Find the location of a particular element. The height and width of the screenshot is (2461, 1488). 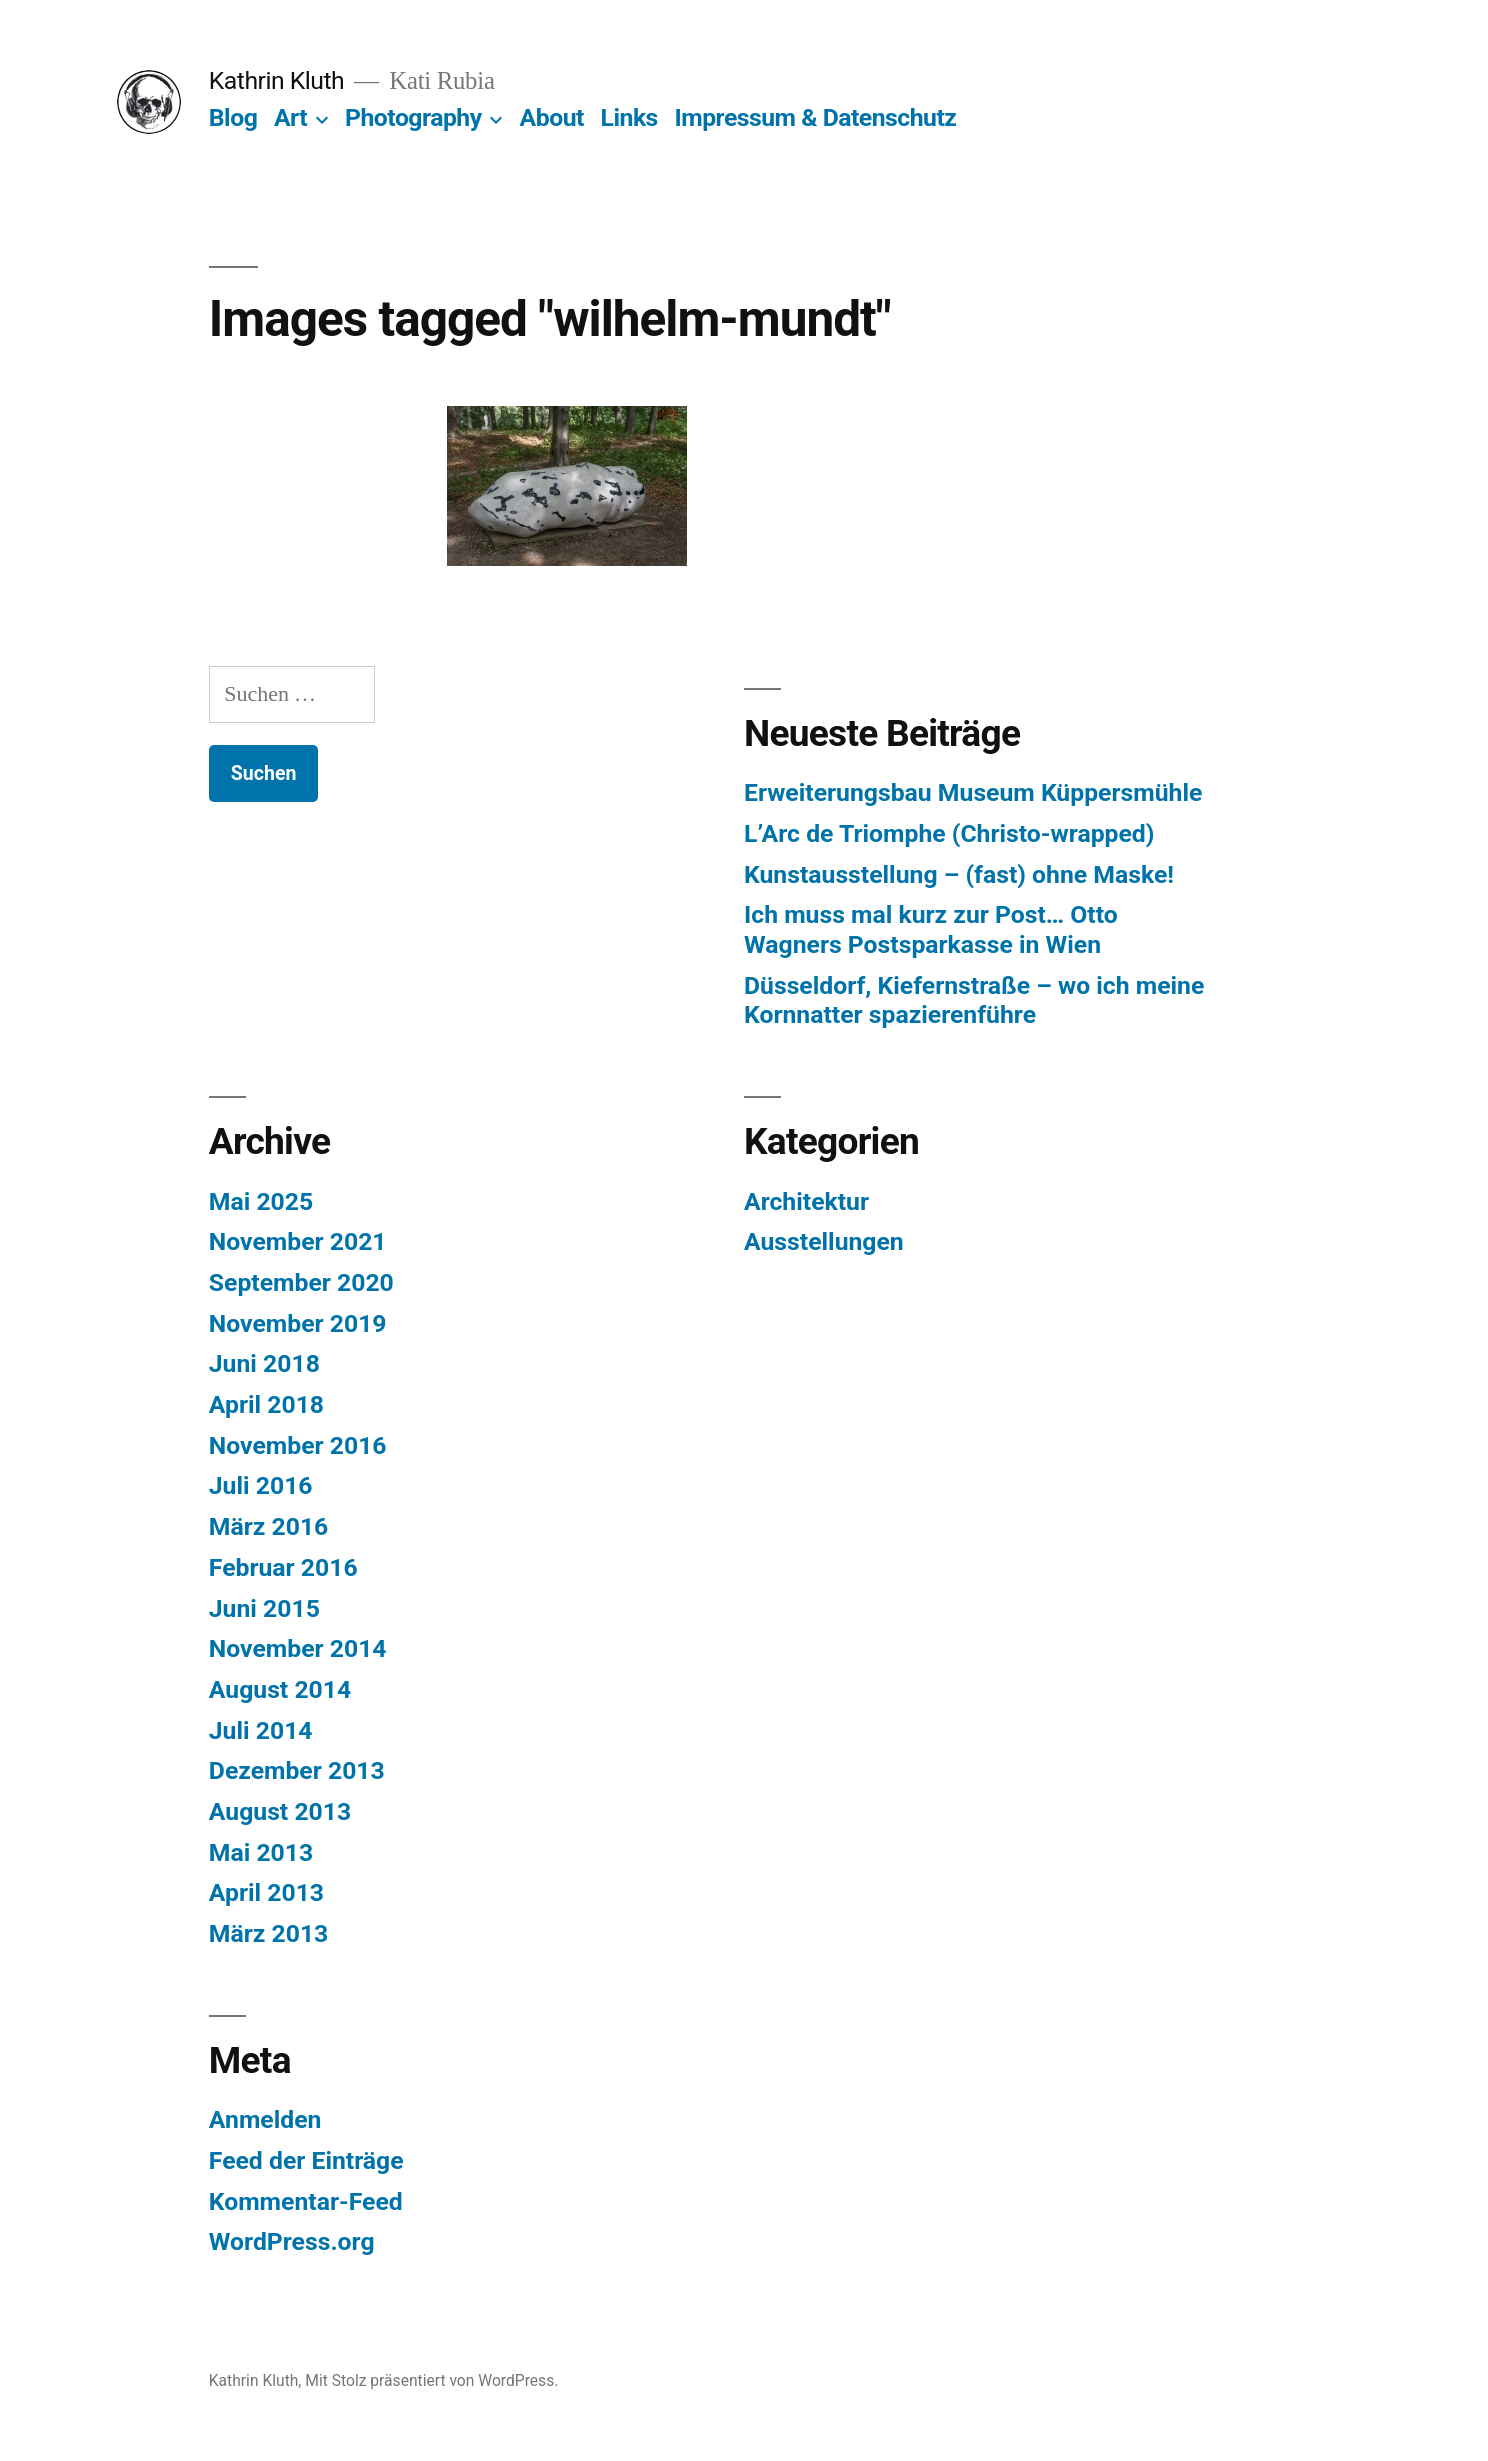

März 2013 is located at coordinates (269, 1933).